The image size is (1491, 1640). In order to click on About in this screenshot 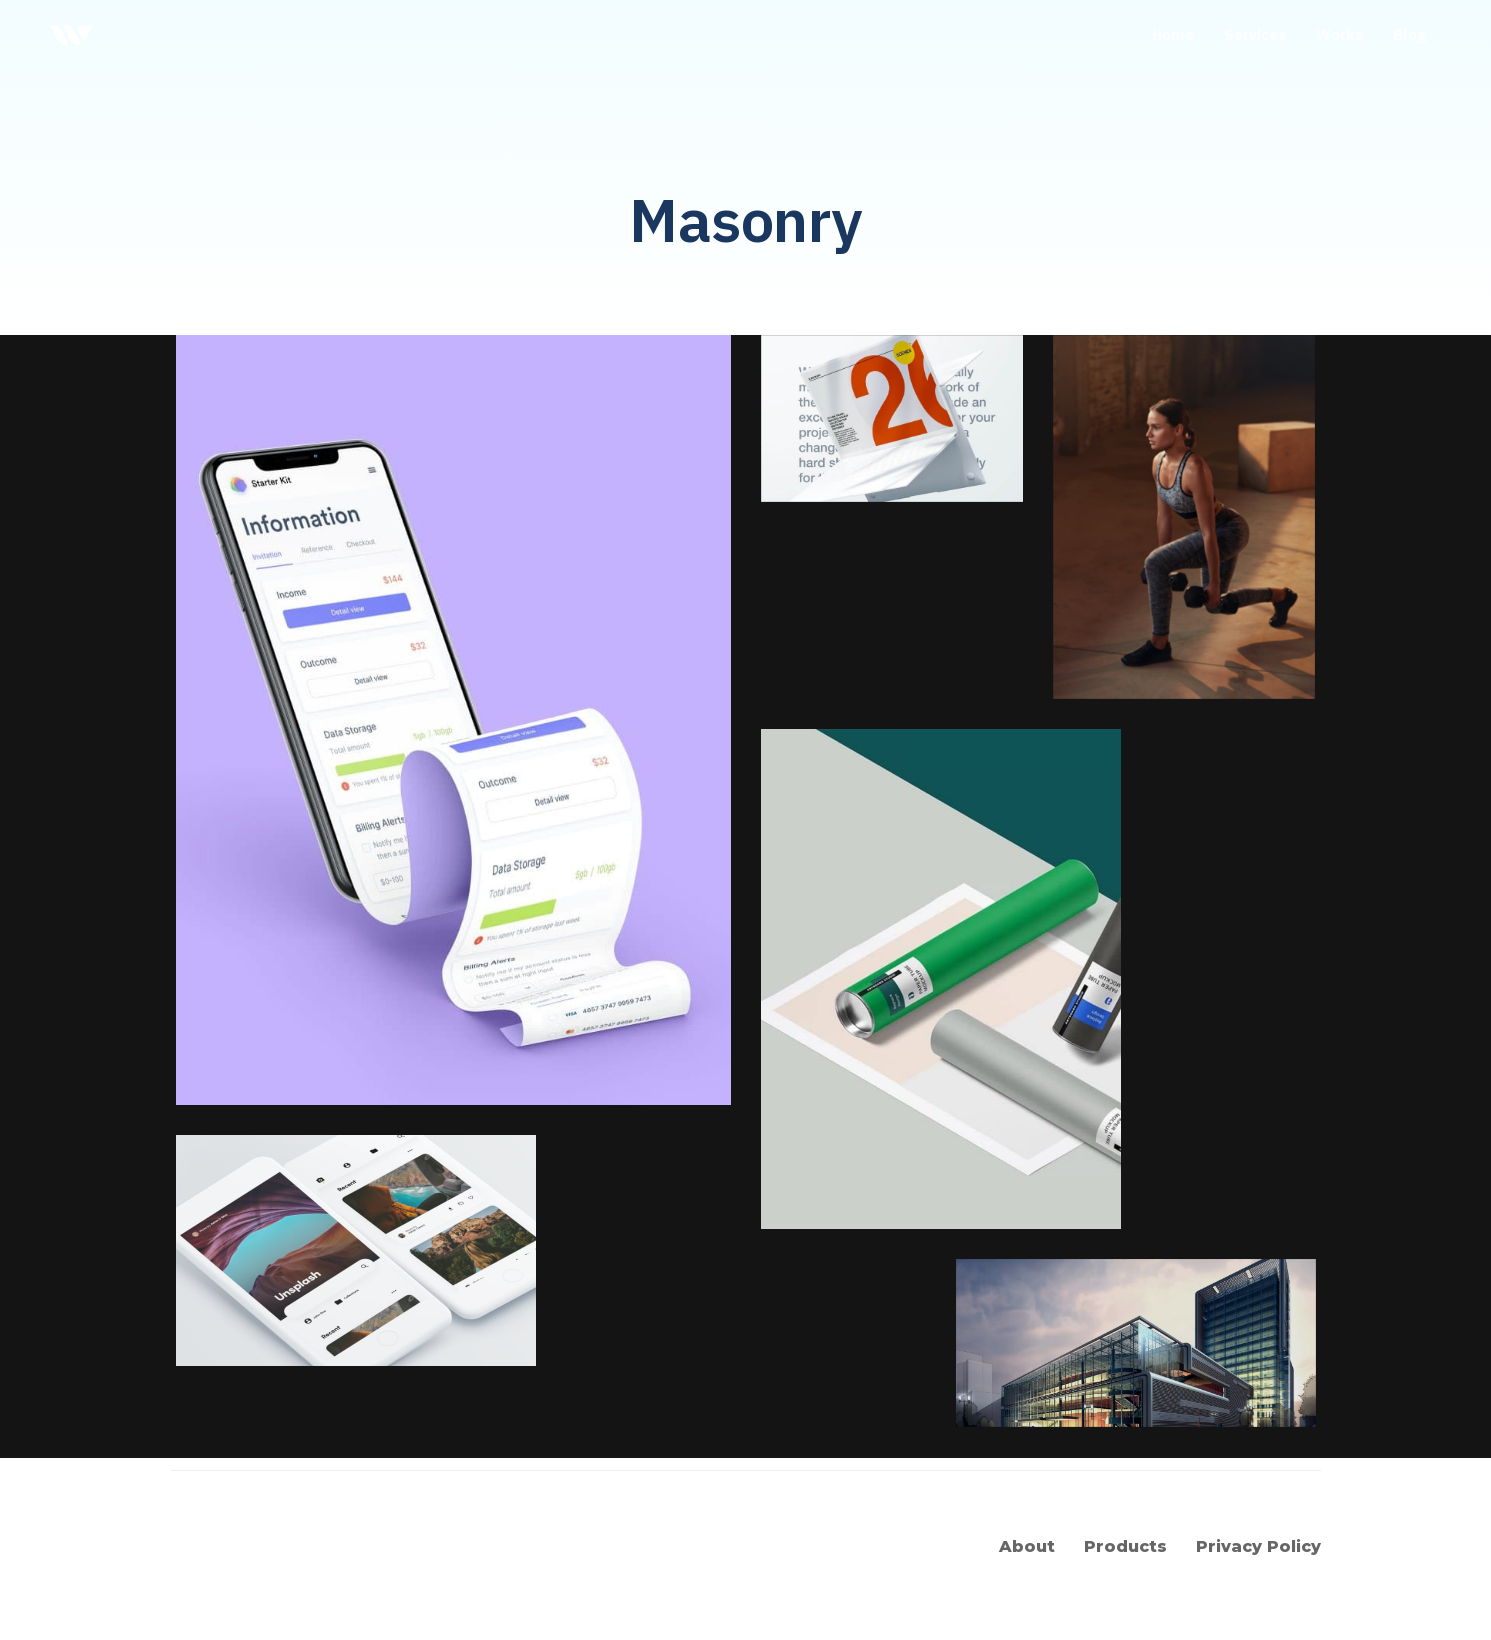, I will do `click(1027, 1546)`.